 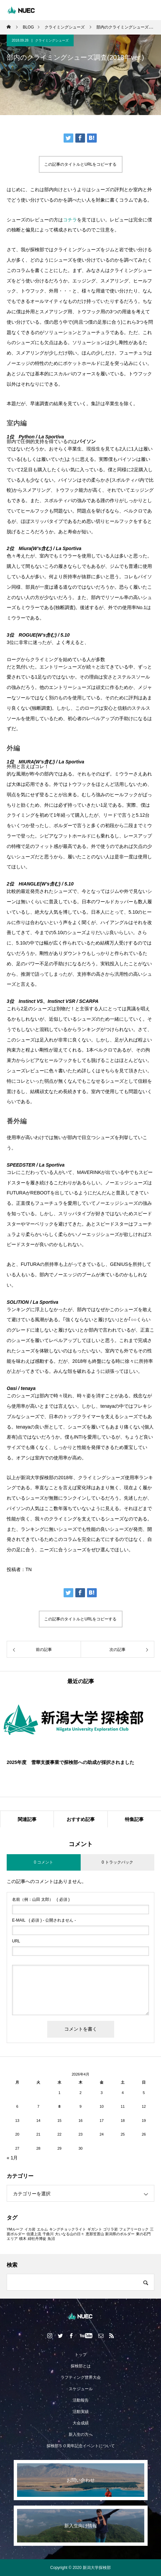 What do you see at coordinates (110, 2229) in the screenshot?
I see `ゴリラ岩 [ゴリラ岩 (1個の項目)]` at bounding box center [110, 2229].